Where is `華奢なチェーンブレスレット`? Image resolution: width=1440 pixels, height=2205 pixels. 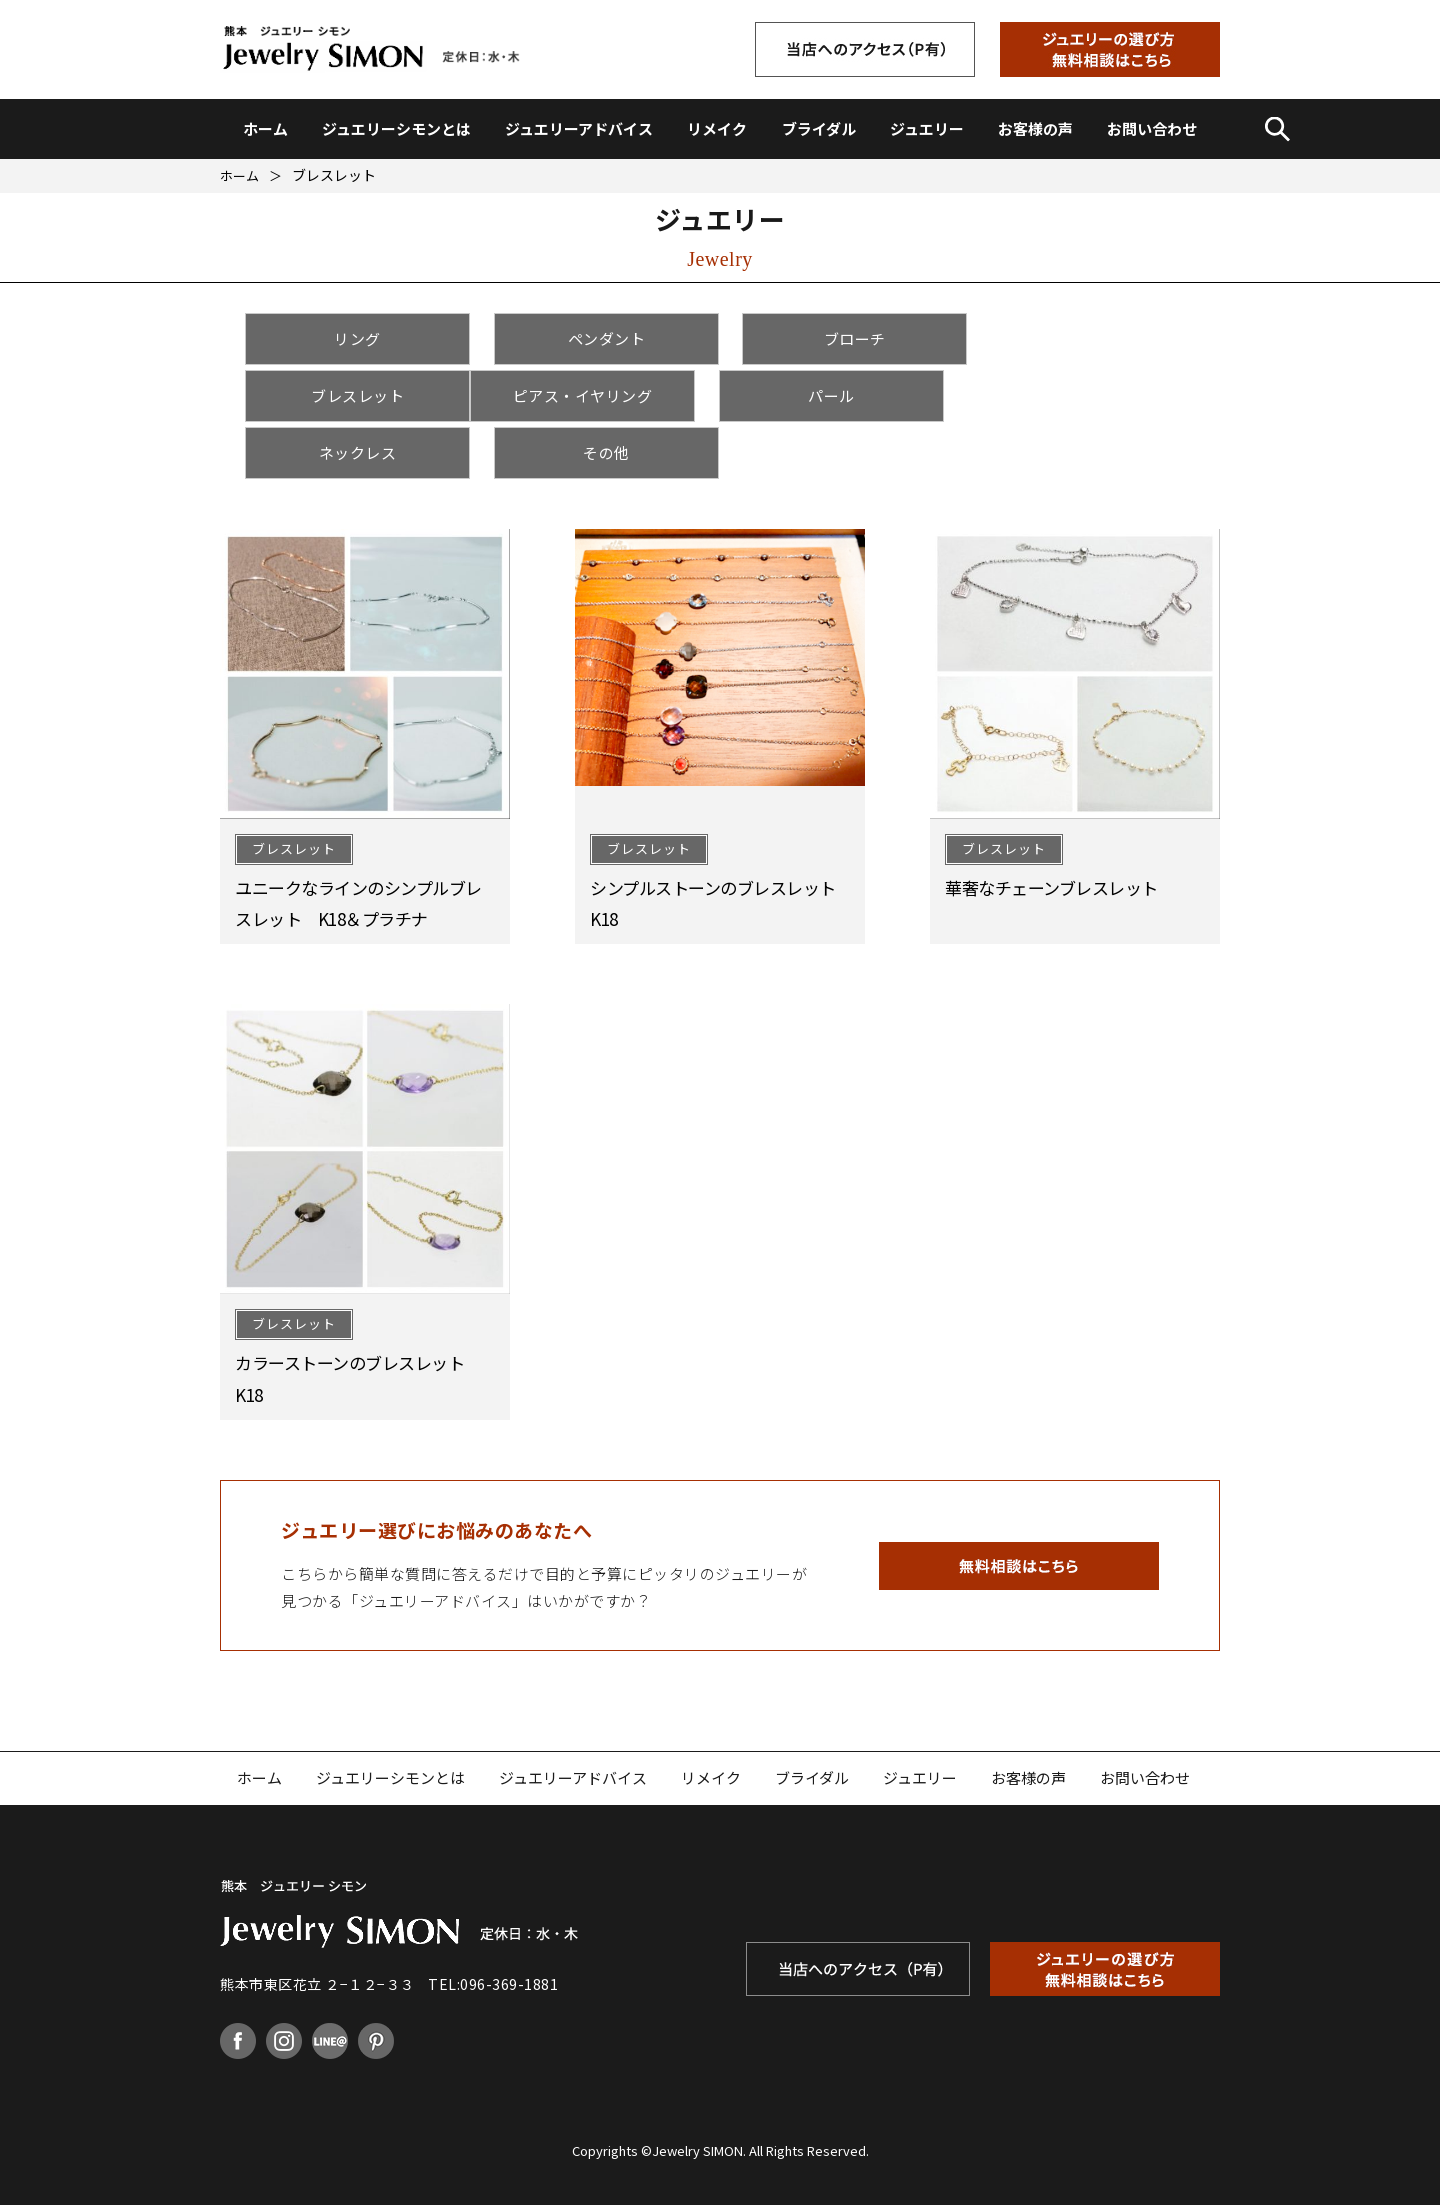 華奢なチェーンブレスレット is located at coordinates (1051, 830).